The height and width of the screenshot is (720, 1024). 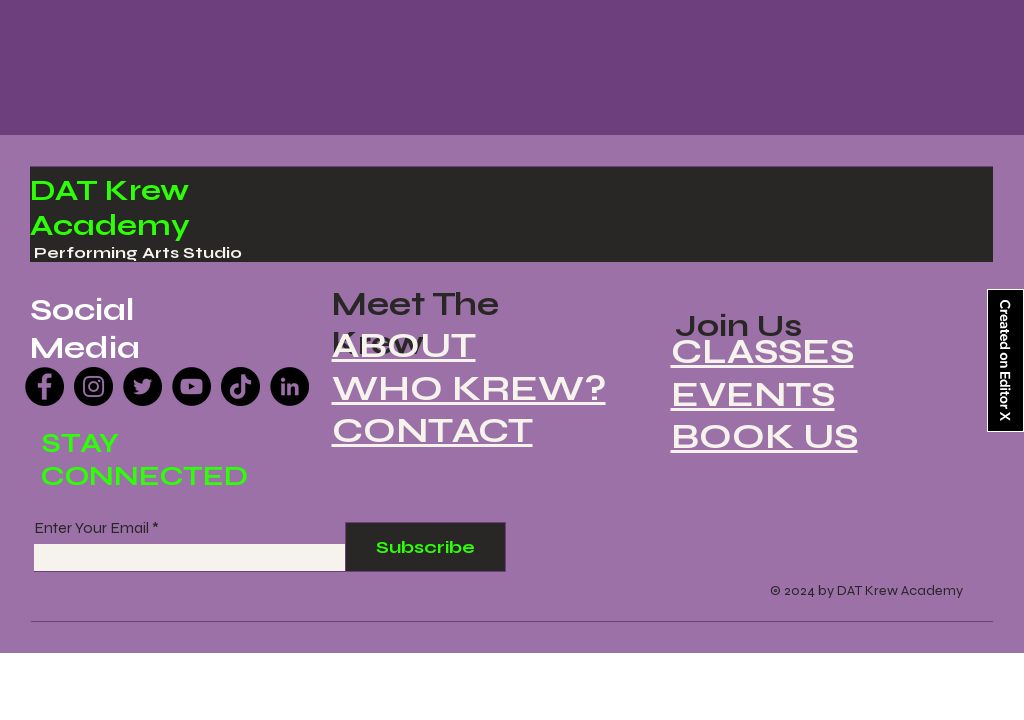 What do you see at coordinates (764, 436) in the screenshot?
I see `BOOK US` at bounding box center [764, 436].